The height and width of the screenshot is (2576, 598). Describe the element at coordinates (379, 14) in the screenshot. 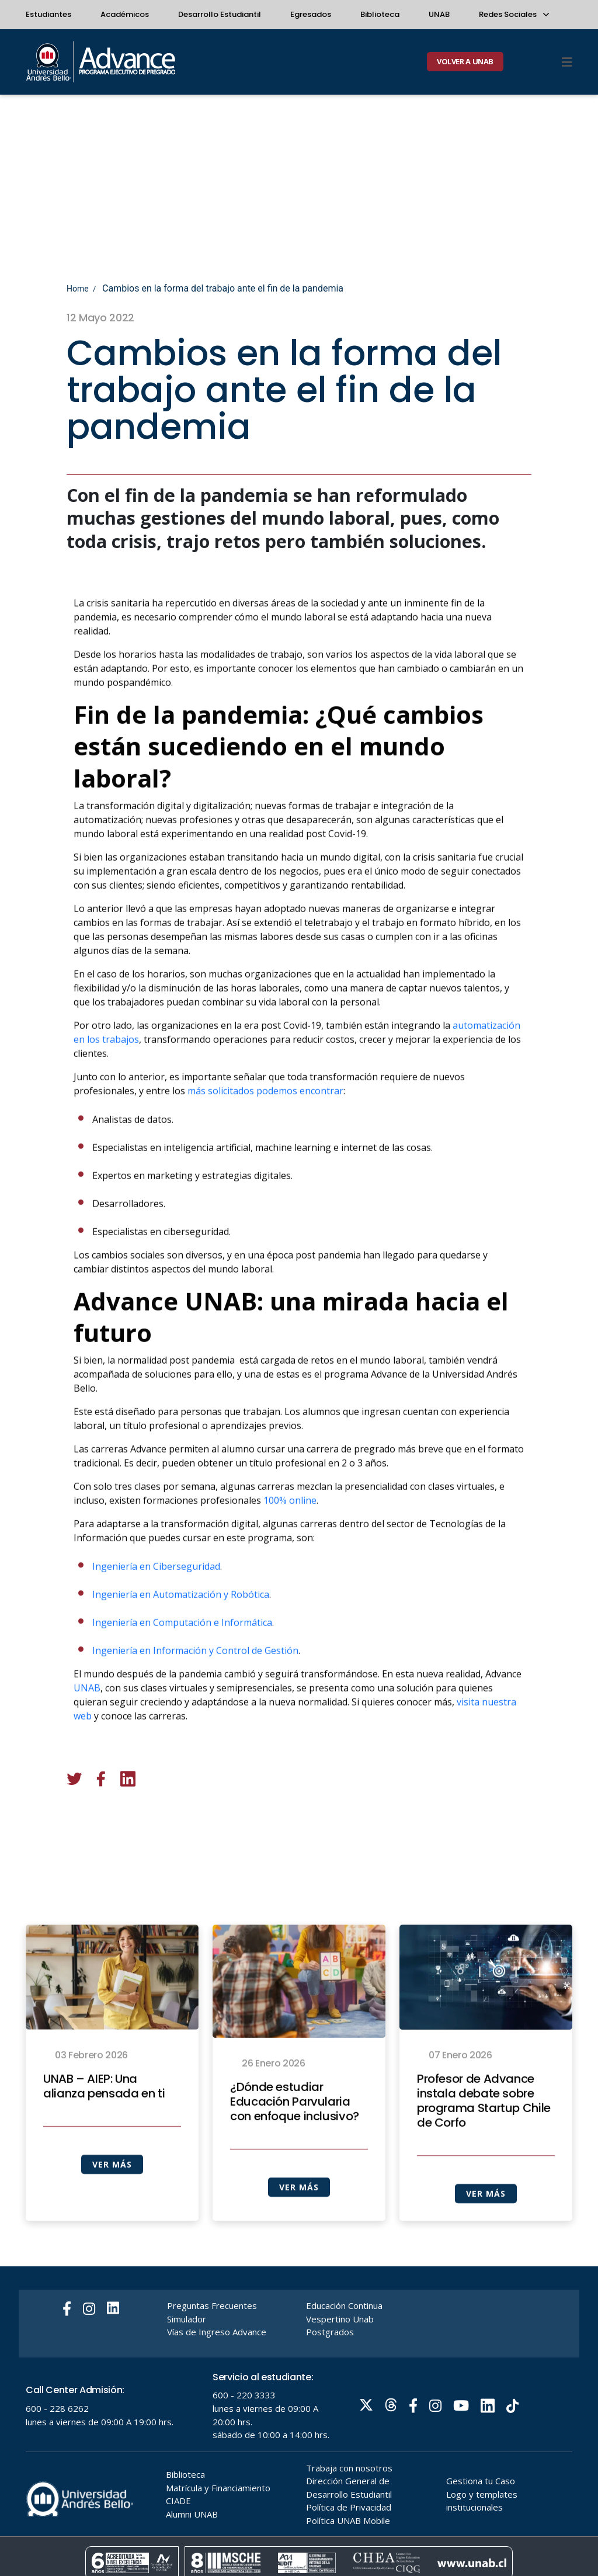

I see `Biblioteca` at that location.